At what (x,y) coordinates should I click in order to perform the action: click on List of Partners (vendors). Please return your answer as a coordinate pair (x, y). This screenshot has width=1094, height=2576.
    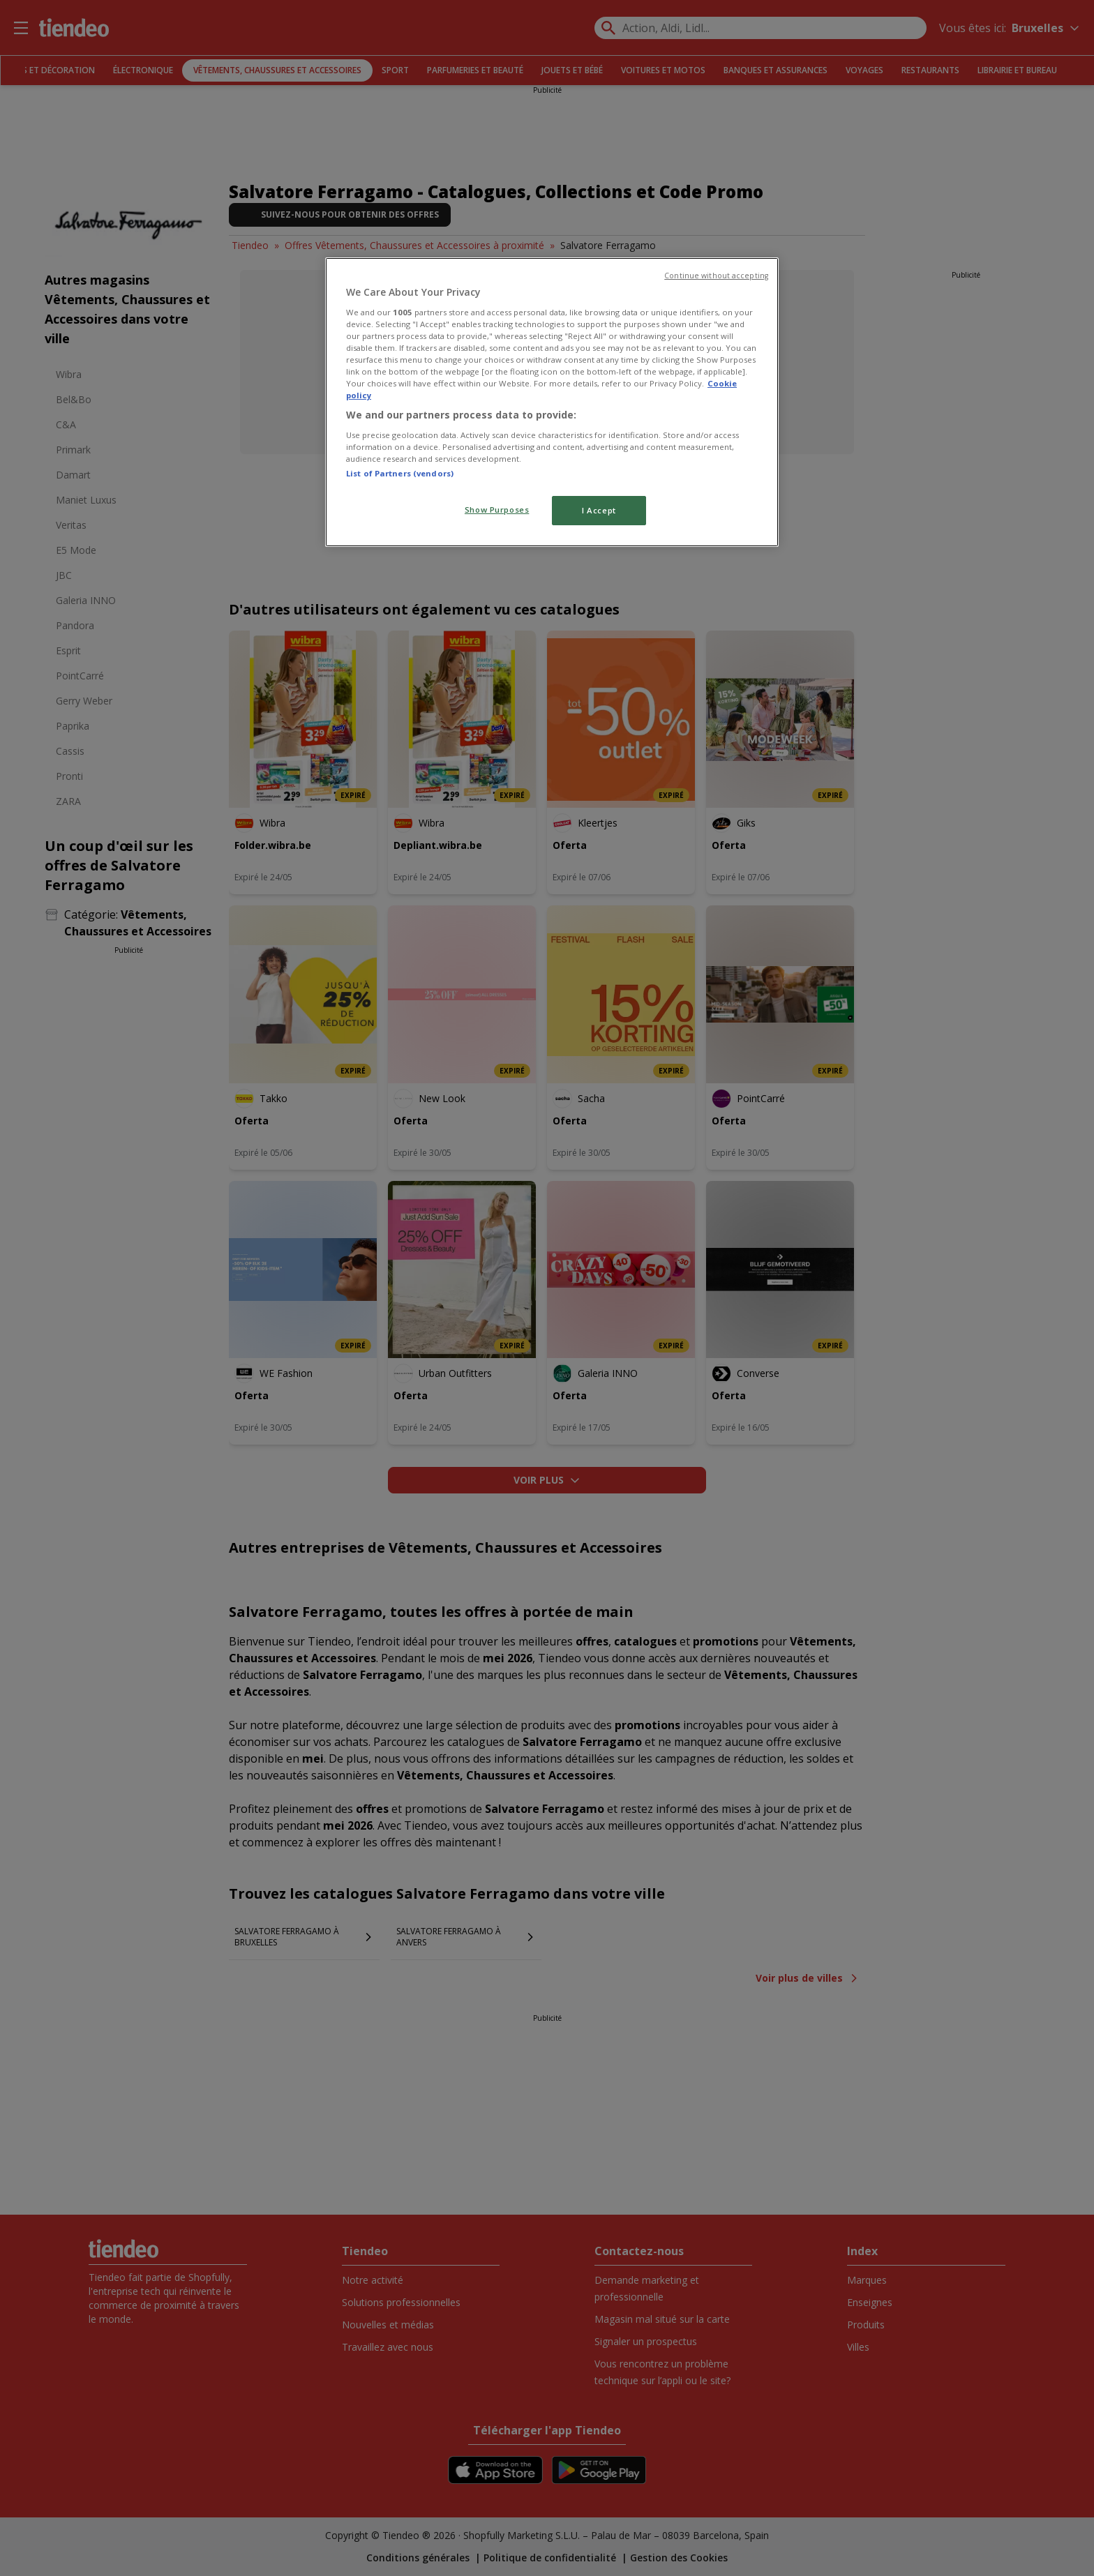
    Looking at the image, I should click on (400, 473).